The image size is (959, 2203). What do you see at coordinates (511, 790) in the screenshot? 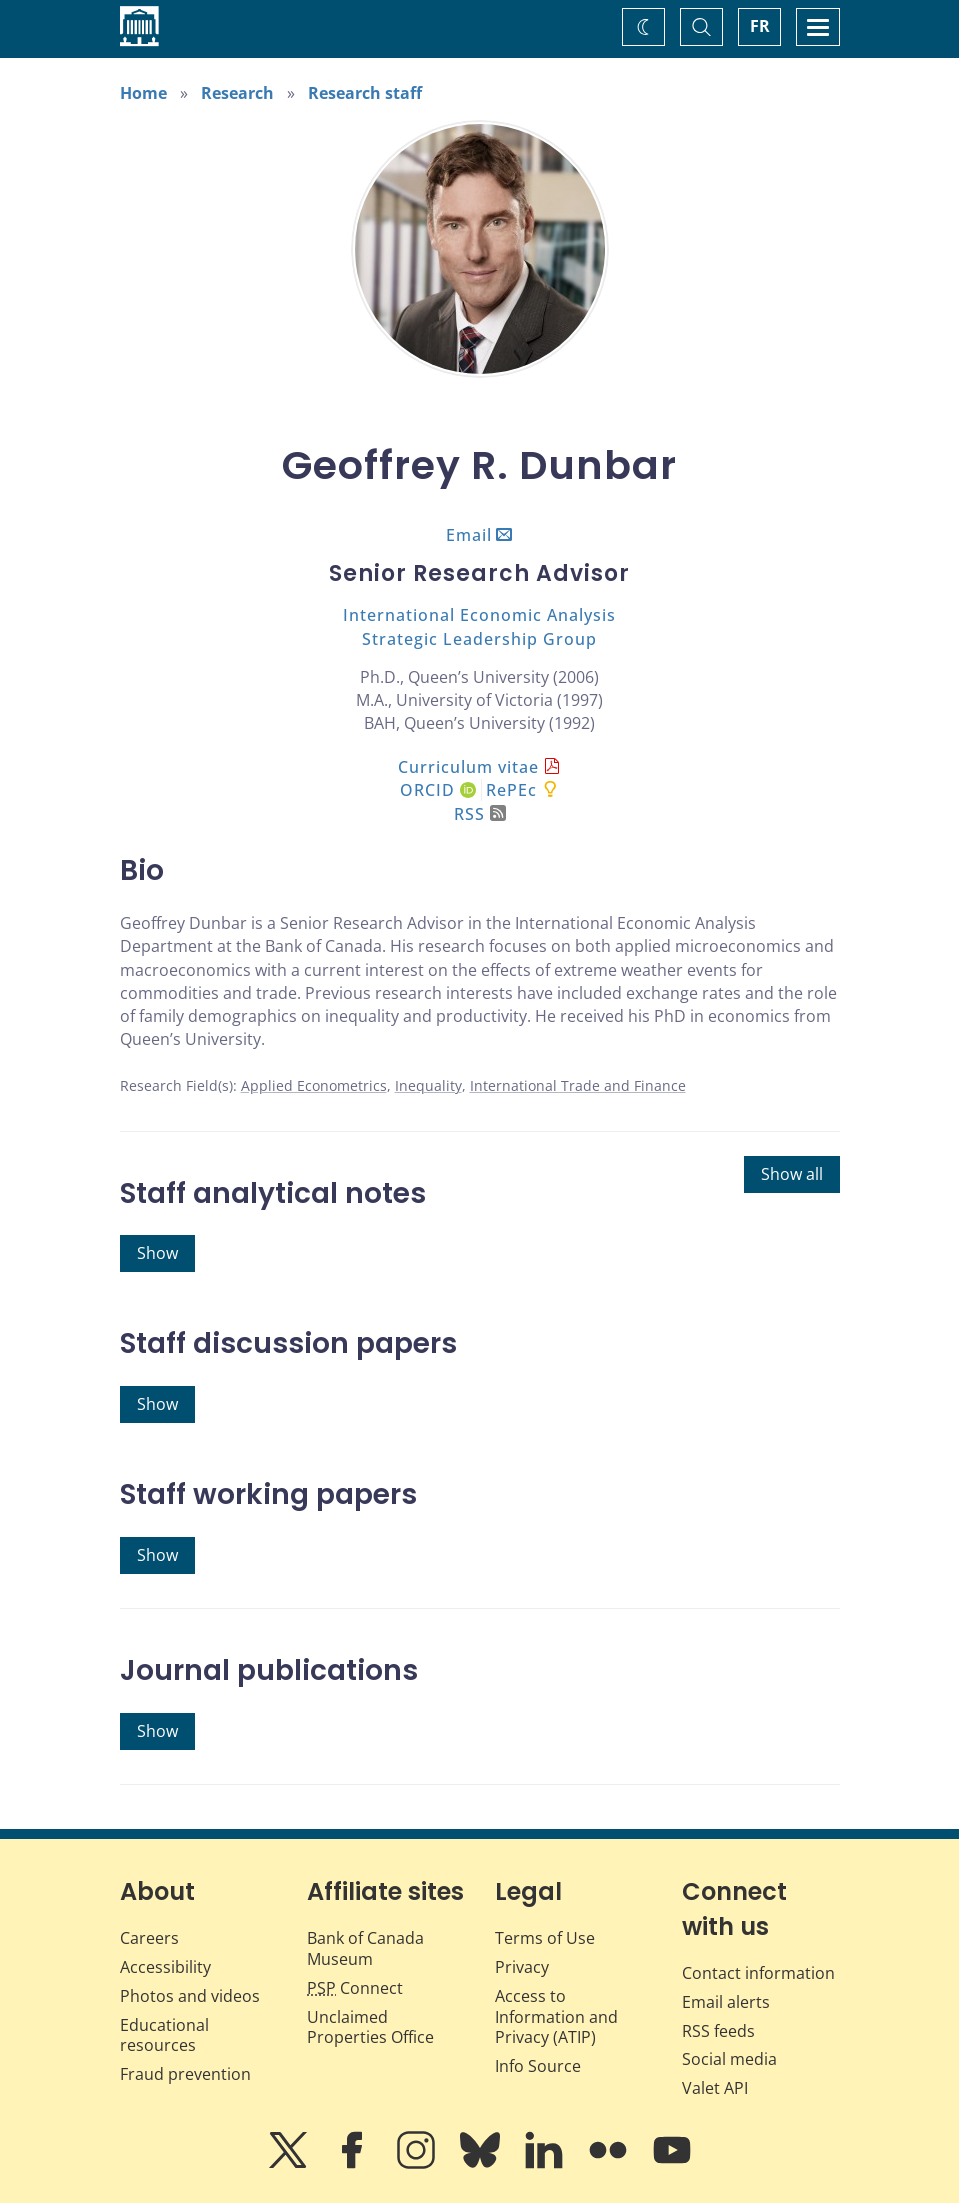
I see `RePEc` at bounding box center [511, 790].